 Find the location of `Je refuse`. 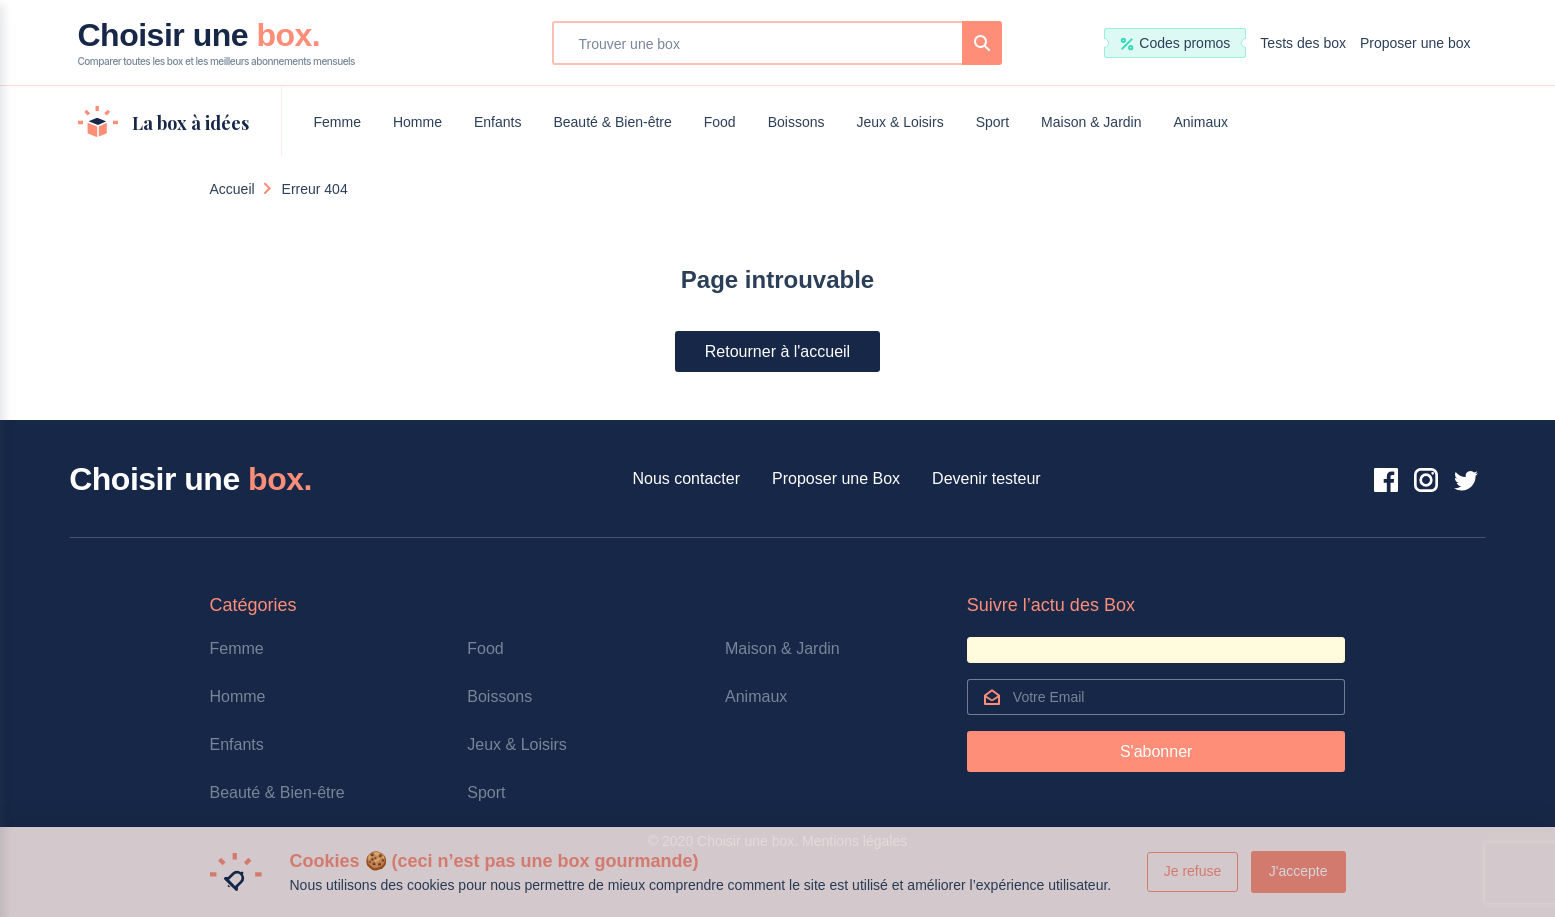

Je refuse is located at coordinates (1193, 871).